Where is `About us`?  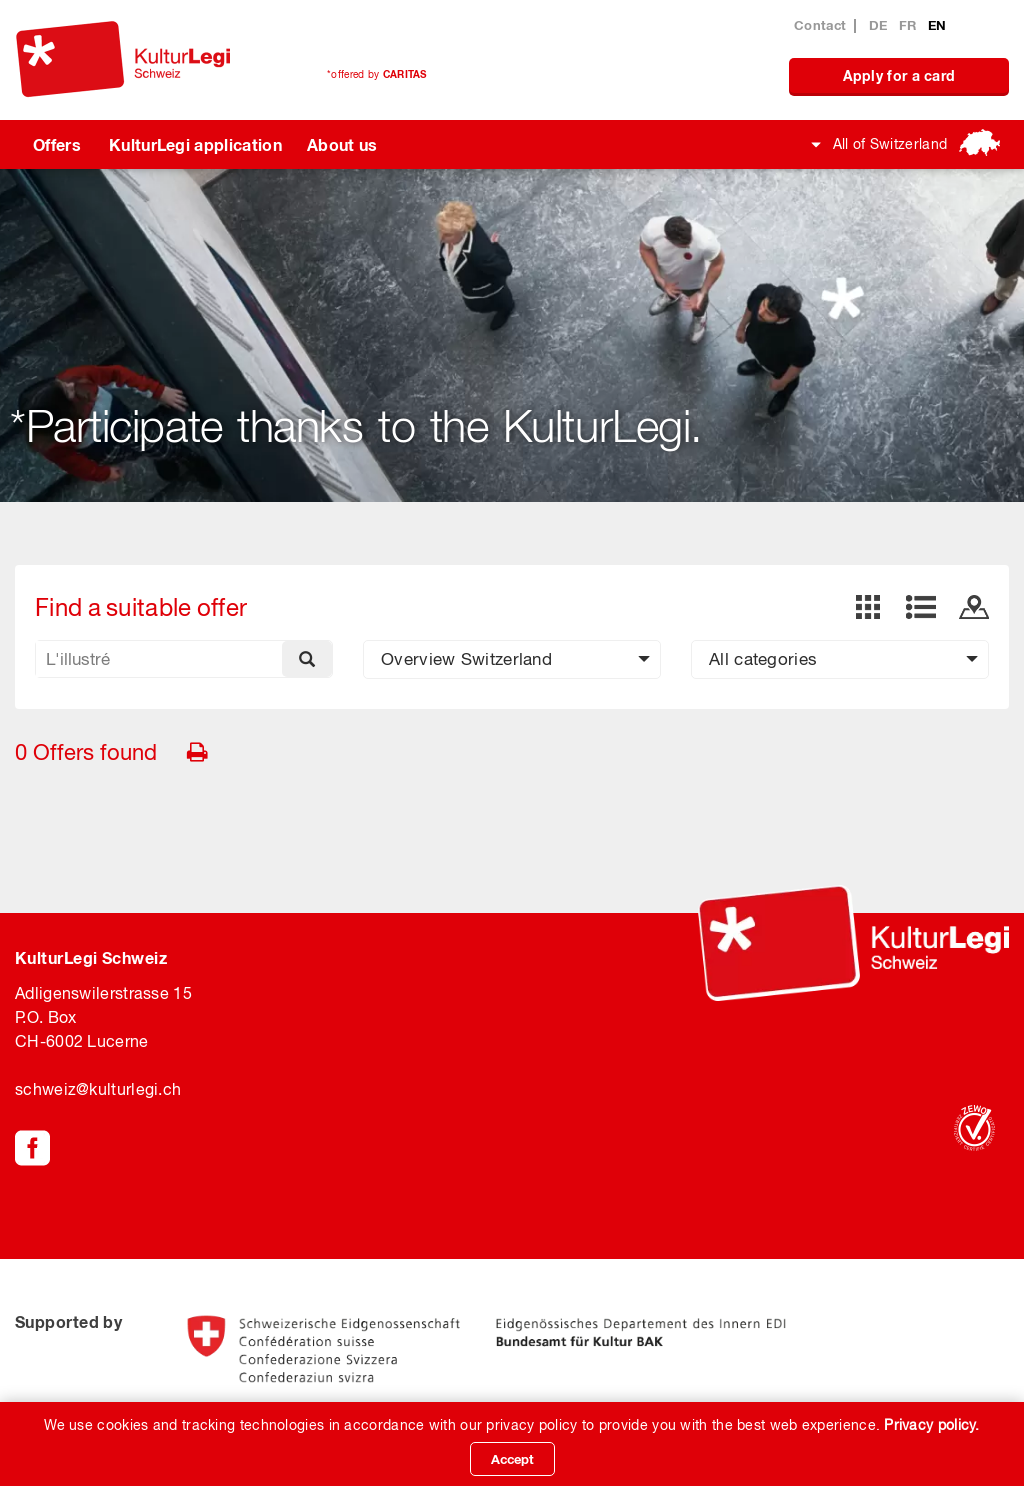
About us is located at coordinates (342, 144).